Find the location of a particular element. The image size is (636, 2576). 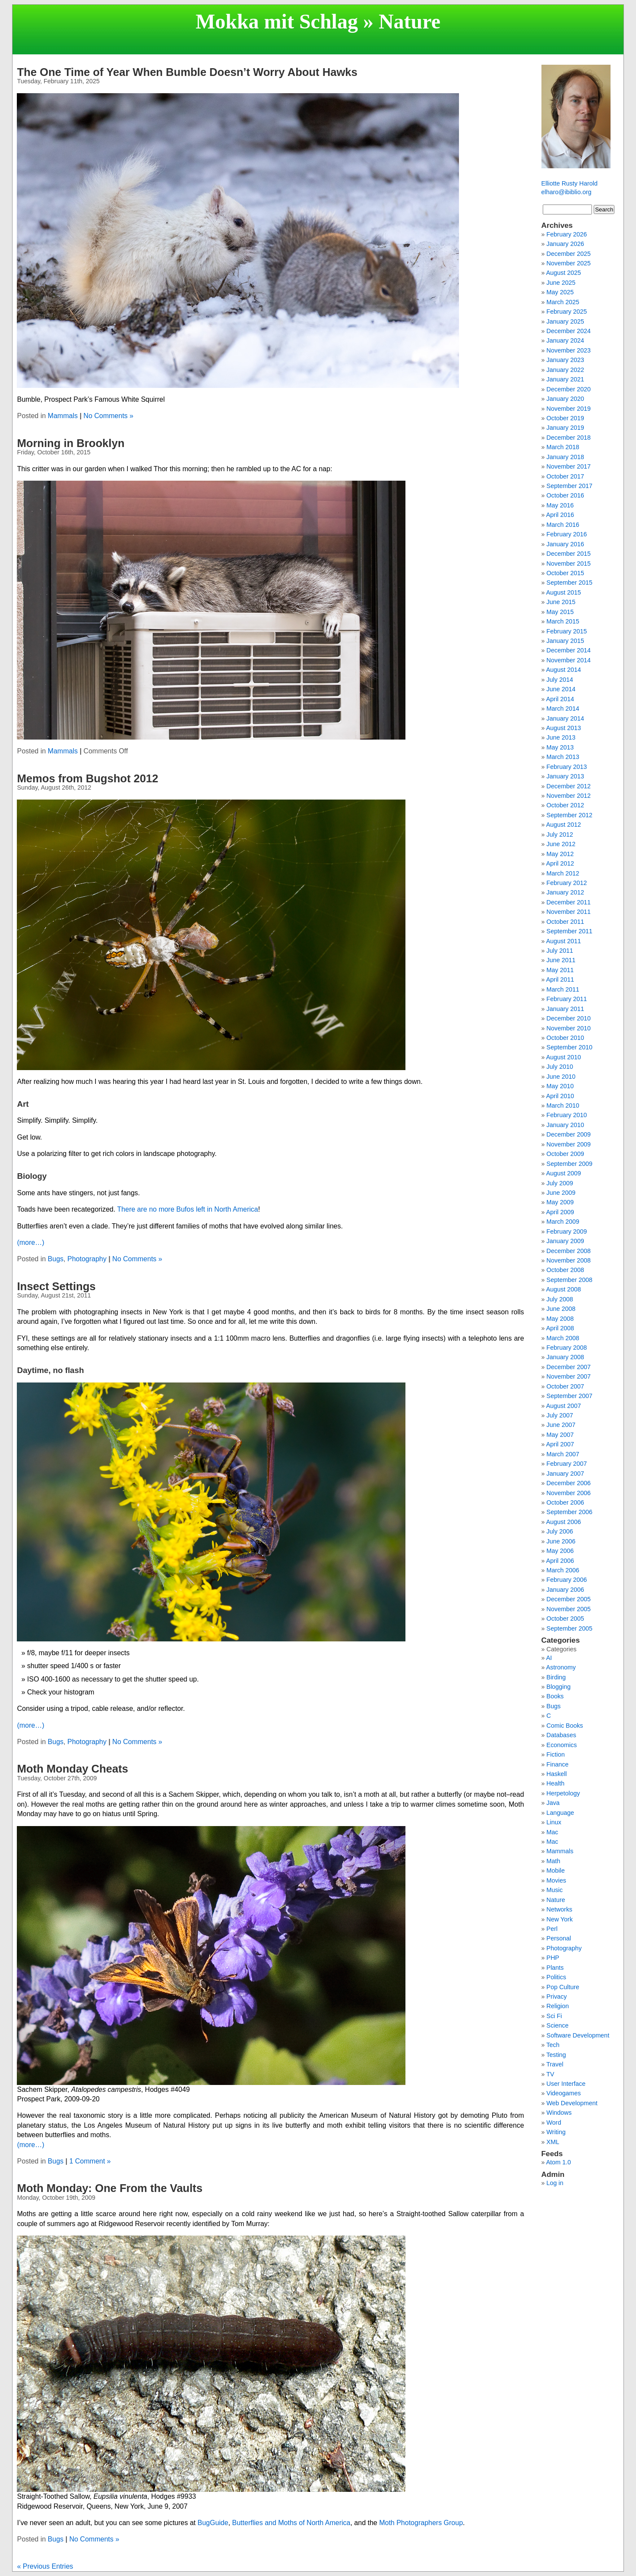

September 2010 is located at coordinates (569, 1047).